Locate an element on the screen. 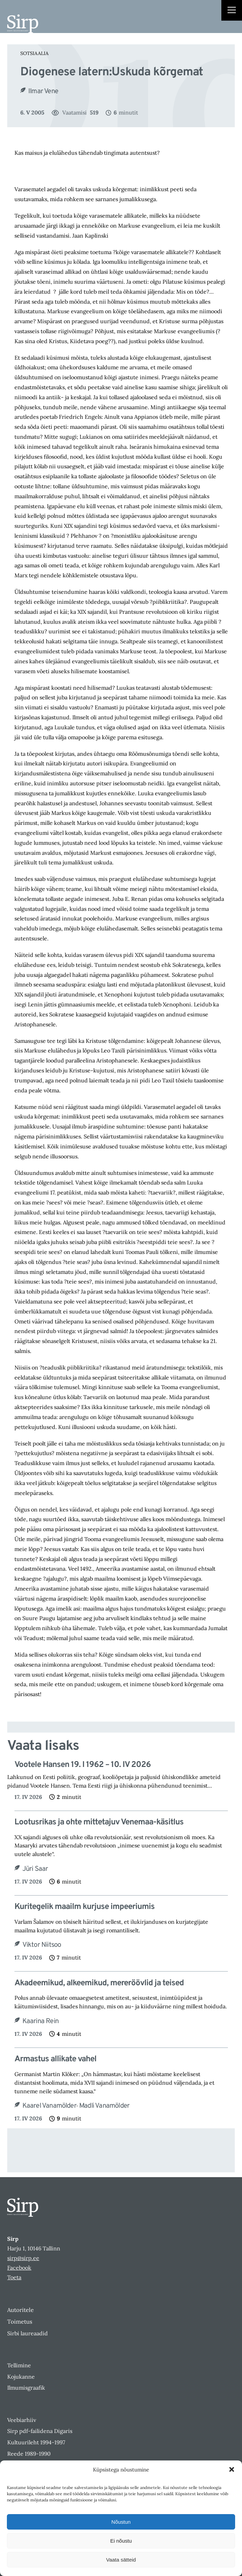 The height and width of the screenshot is (2576, 242). Akadeemikud, alkeemikud, mereröövlid ja teised is located at coordinates (99, 1983).